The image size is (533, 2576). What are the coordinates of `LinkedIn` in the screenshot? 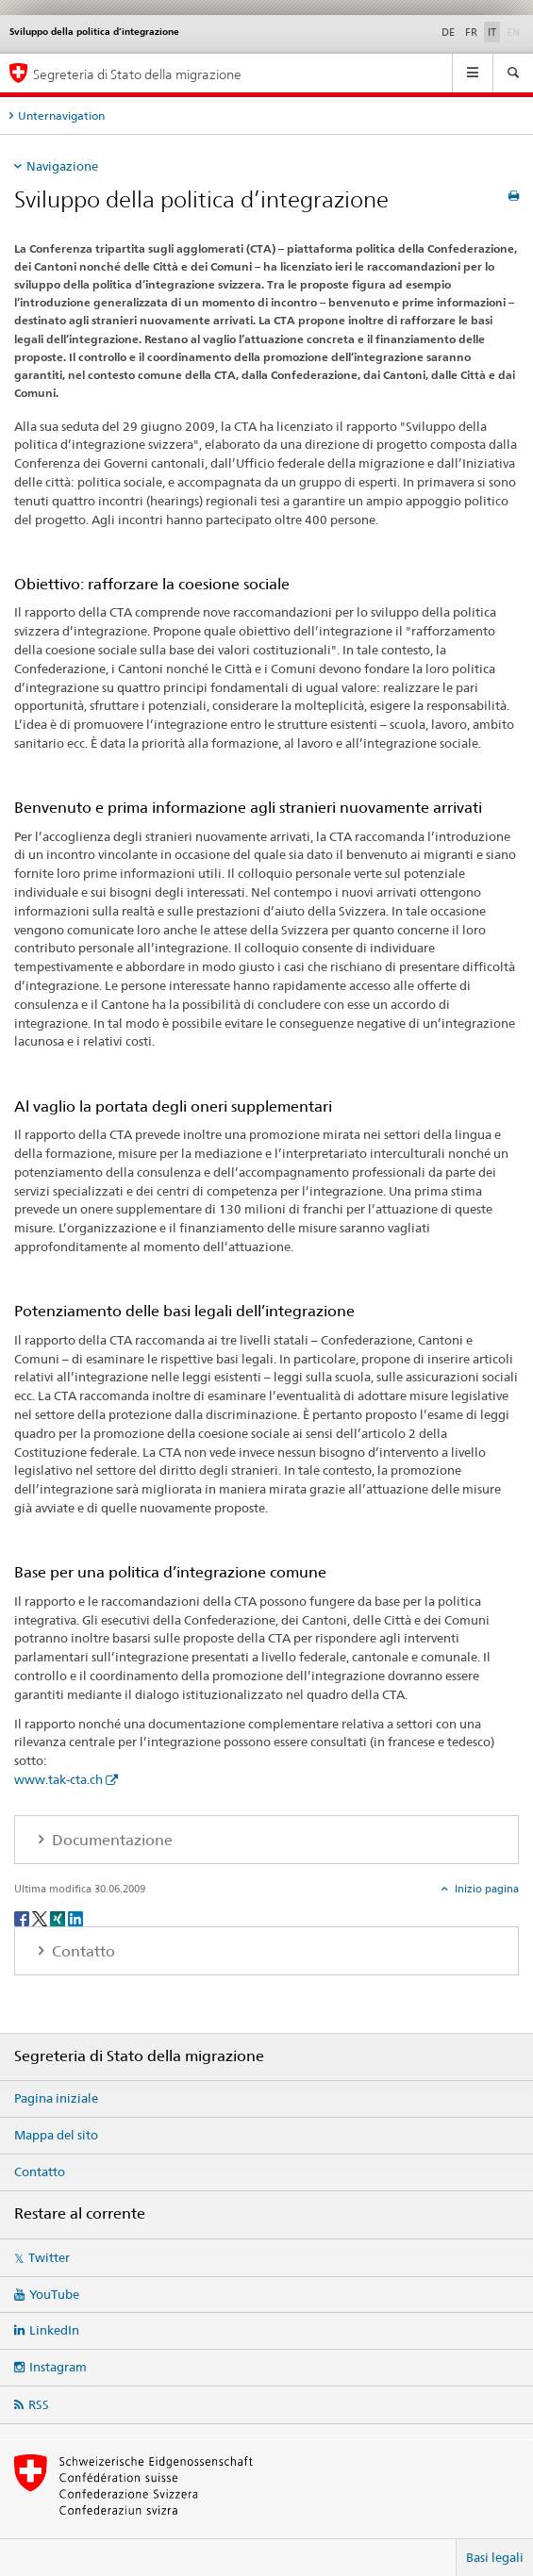 It's located at (54, 2329).